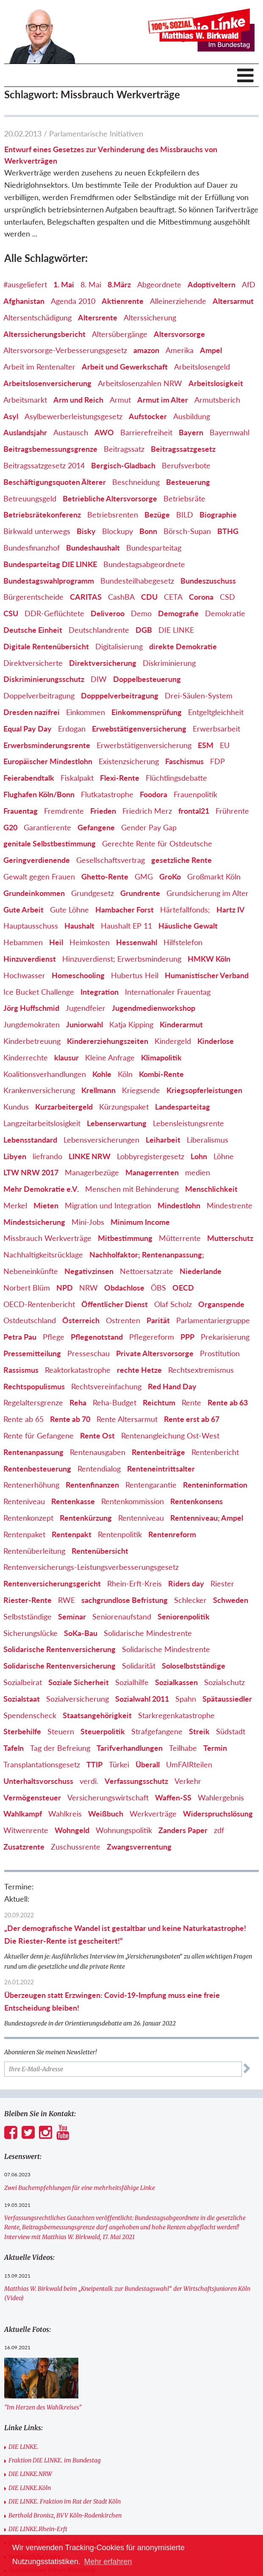 This screenshot has width=263, height=2576. I want to click on Rentenerhöhung, so click(31, 1484).